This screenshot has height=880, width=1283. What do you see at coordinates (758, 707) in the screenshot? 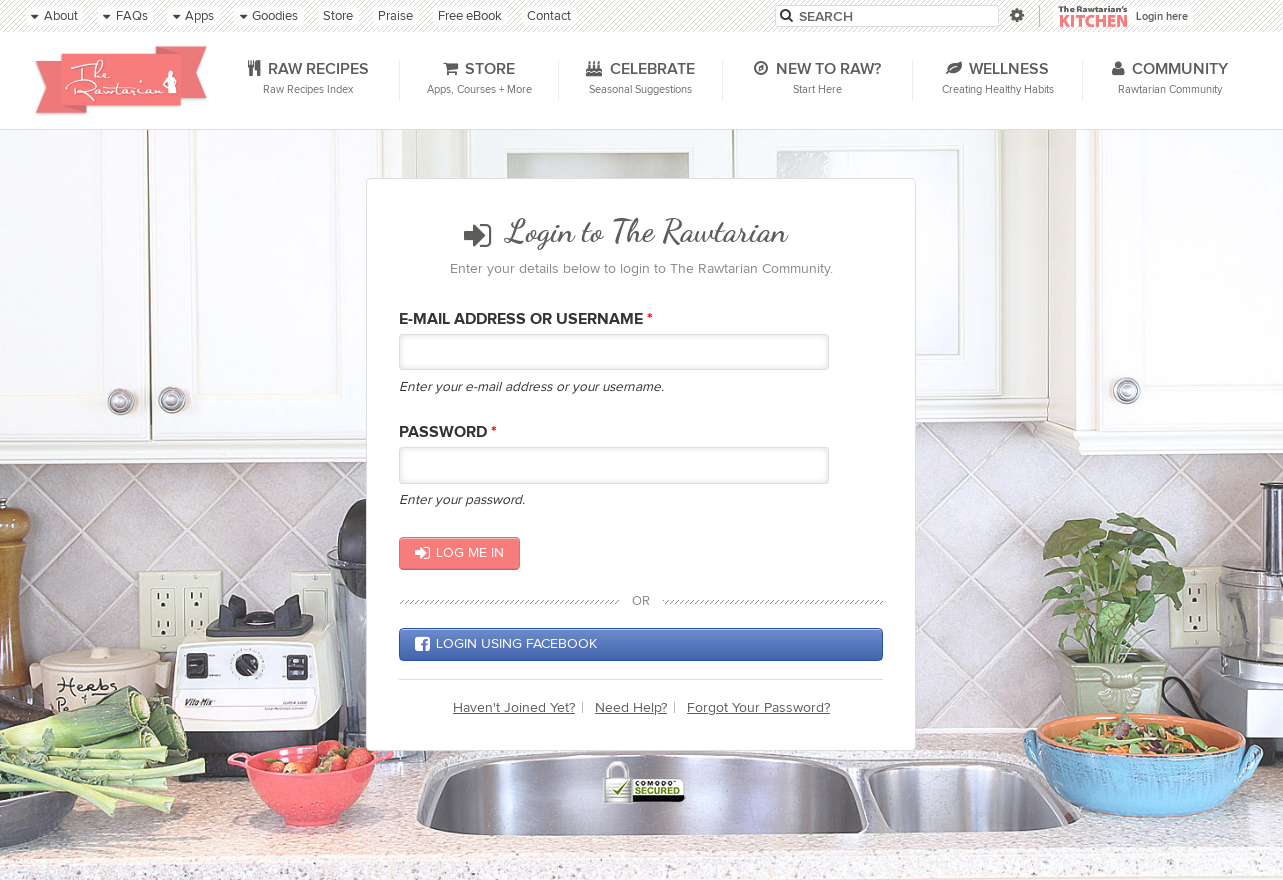
I see `Forgot Your Password?` at bounding box center [758, 707].